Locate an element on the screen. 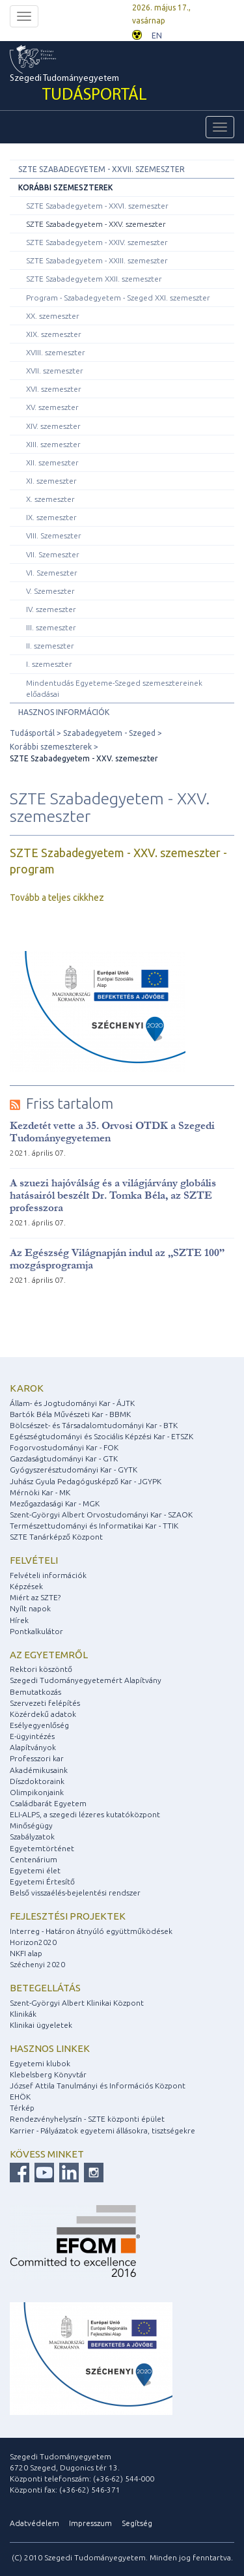  Felvételi információk is located at coordinates (48, 1575).